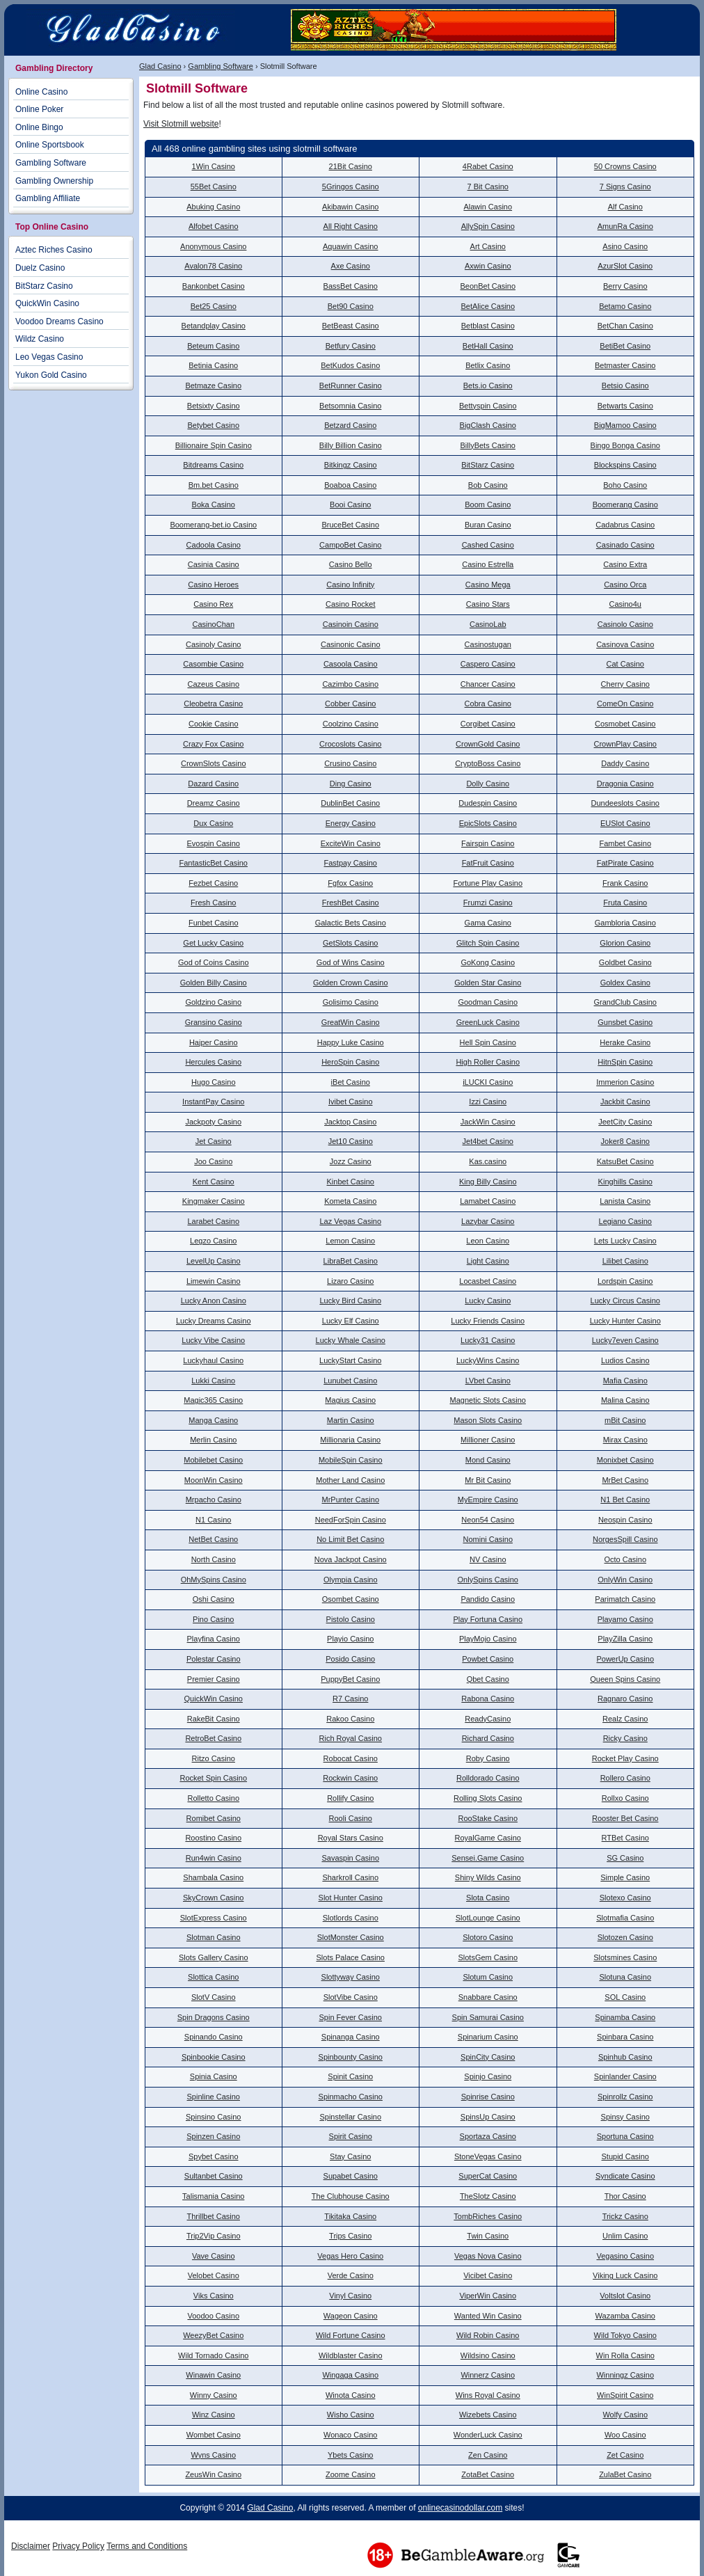  I want to click on Lucky Circus Casino, so click(625, 1300).